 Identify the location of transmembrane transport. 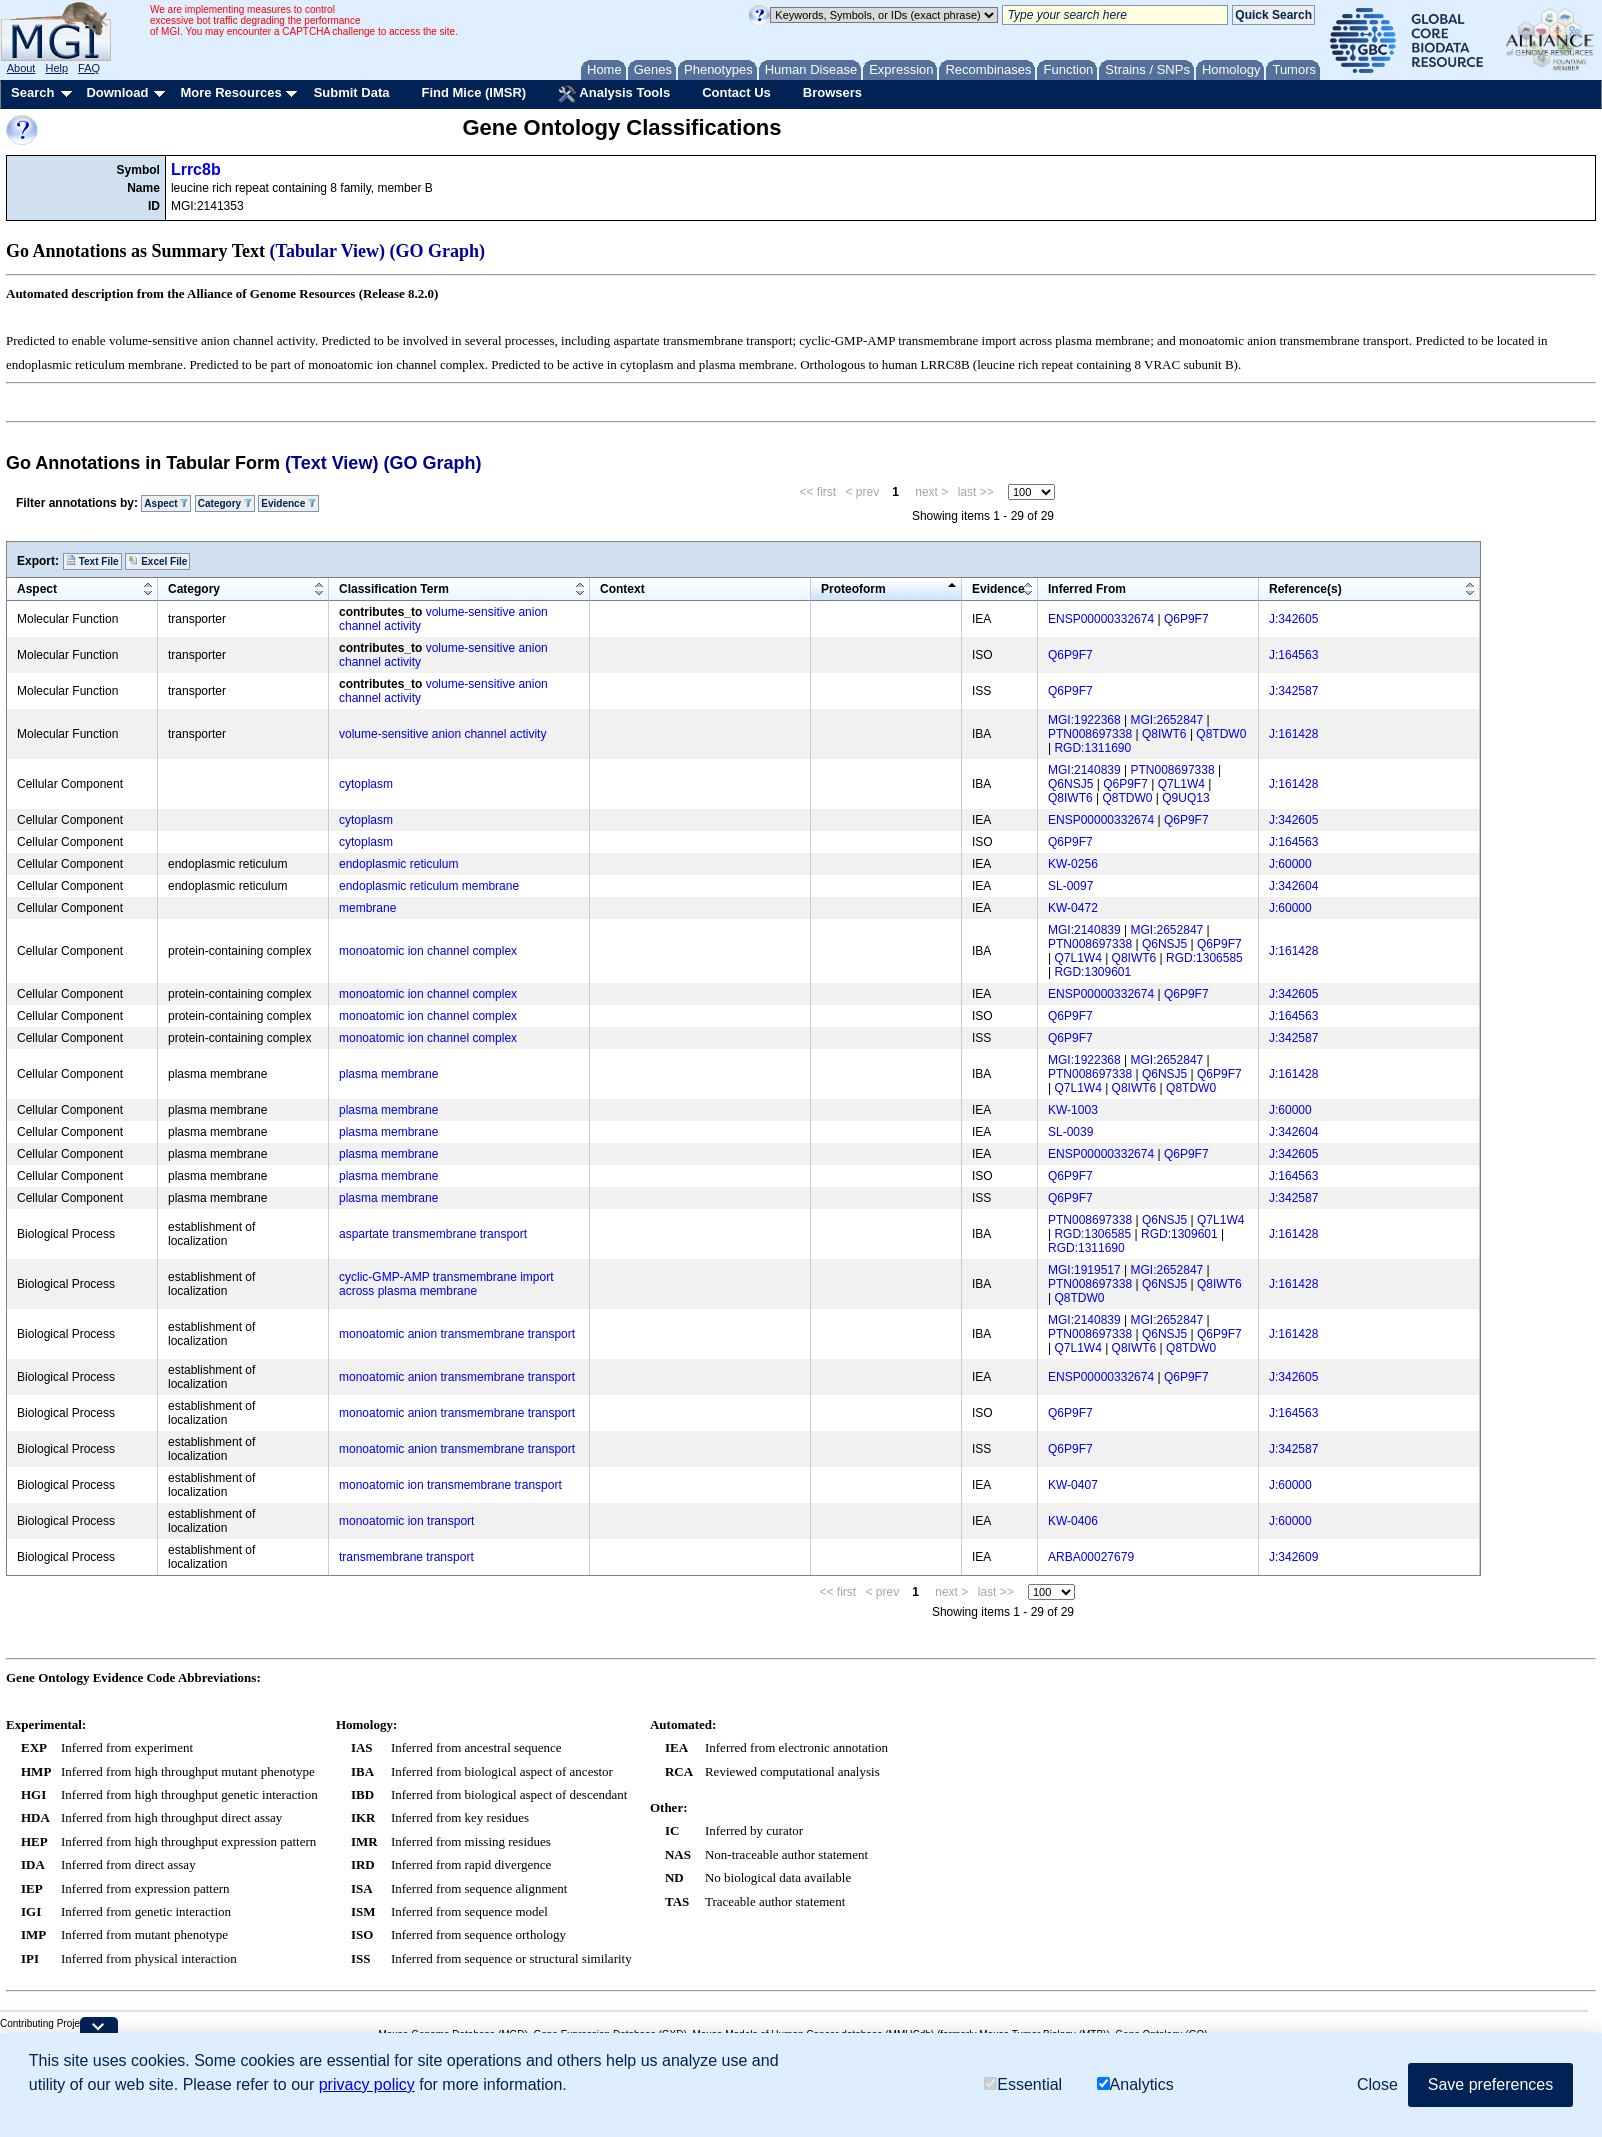
(406, 1557).